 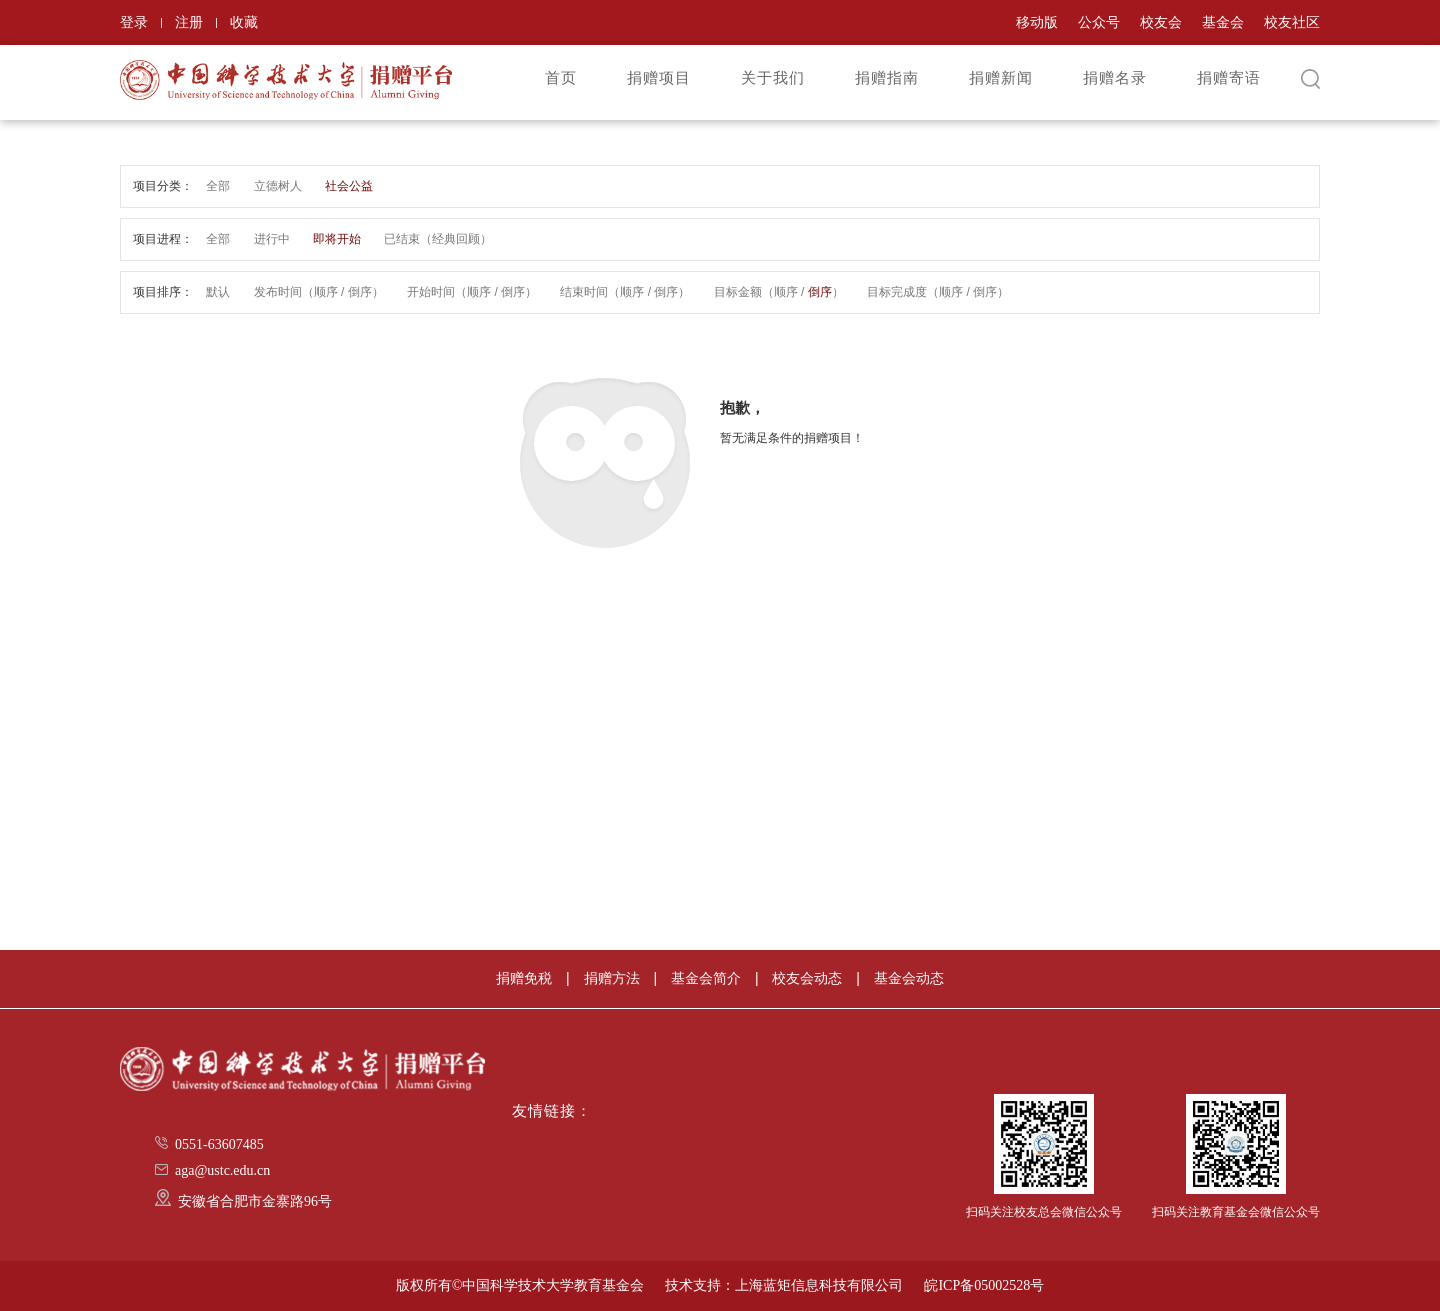 I want to click on 捐赠指南, so click(x=887, y=78).